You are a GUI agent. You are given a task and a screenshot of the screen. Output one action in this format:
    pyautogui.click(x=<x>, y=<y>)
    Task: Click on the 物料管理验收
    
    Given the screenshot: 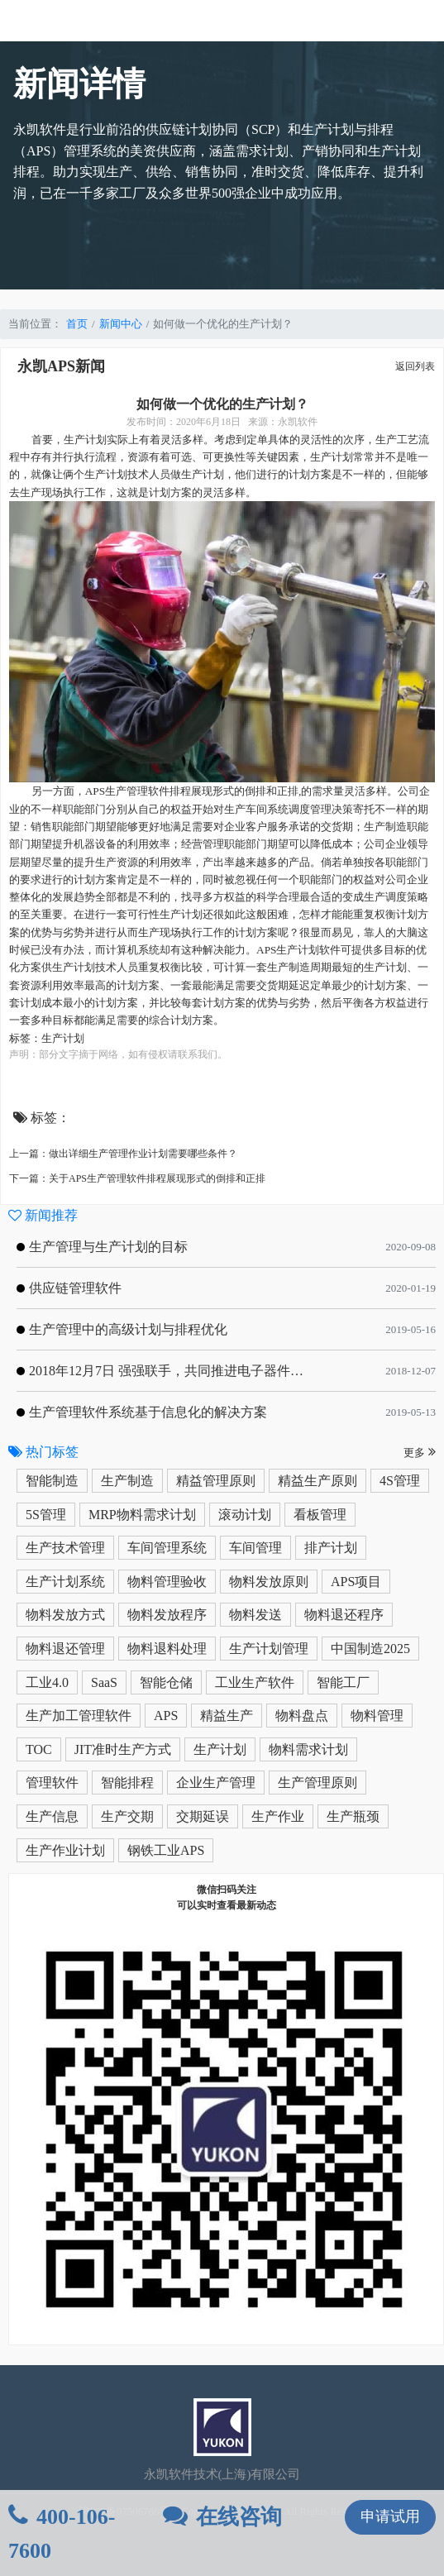 What is the action you would take?
    pyautogui.click(x=167, y=1582)
    